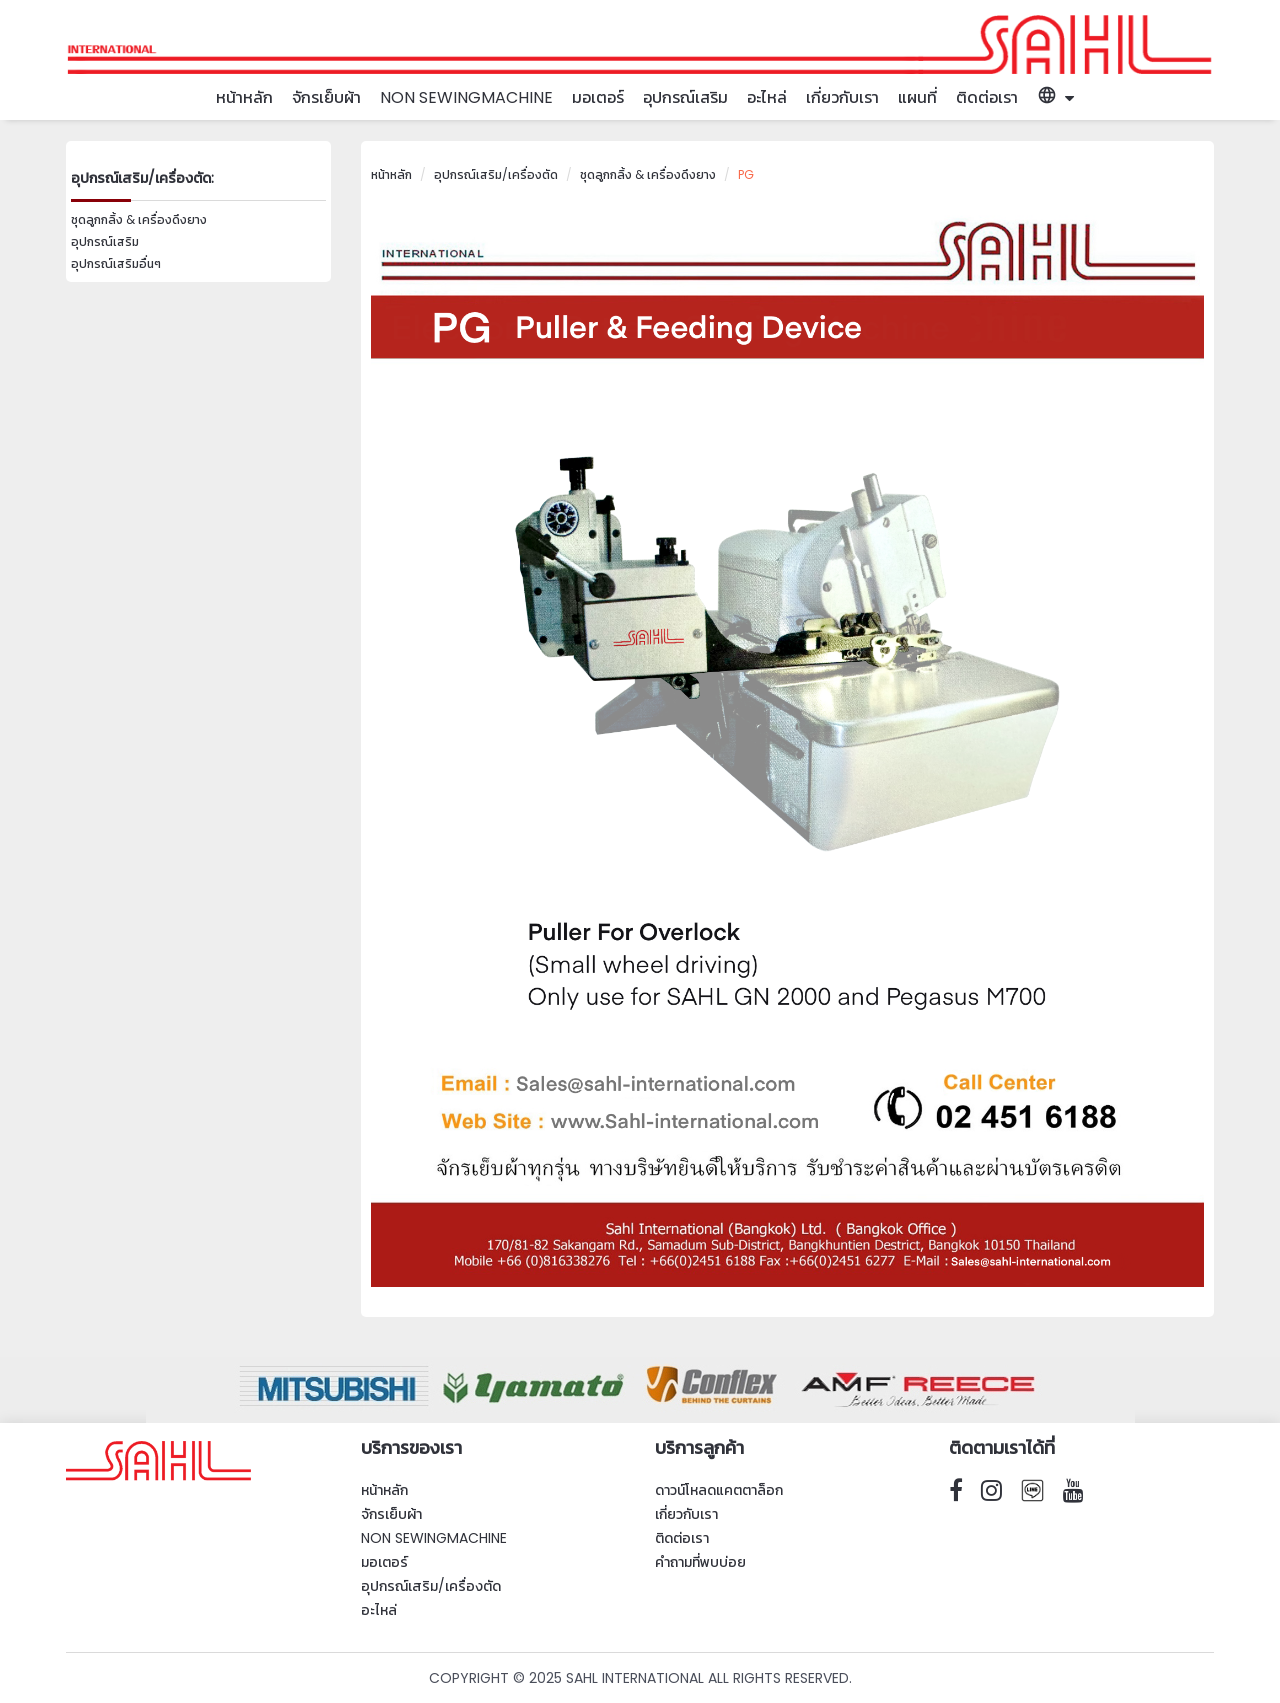 This screenshot has height=1703, width=1280. What do you see at coordinates (842, 97) in the screenshot?
I see `เกี่ยวกับเรา` at bounding box center [842, 97].